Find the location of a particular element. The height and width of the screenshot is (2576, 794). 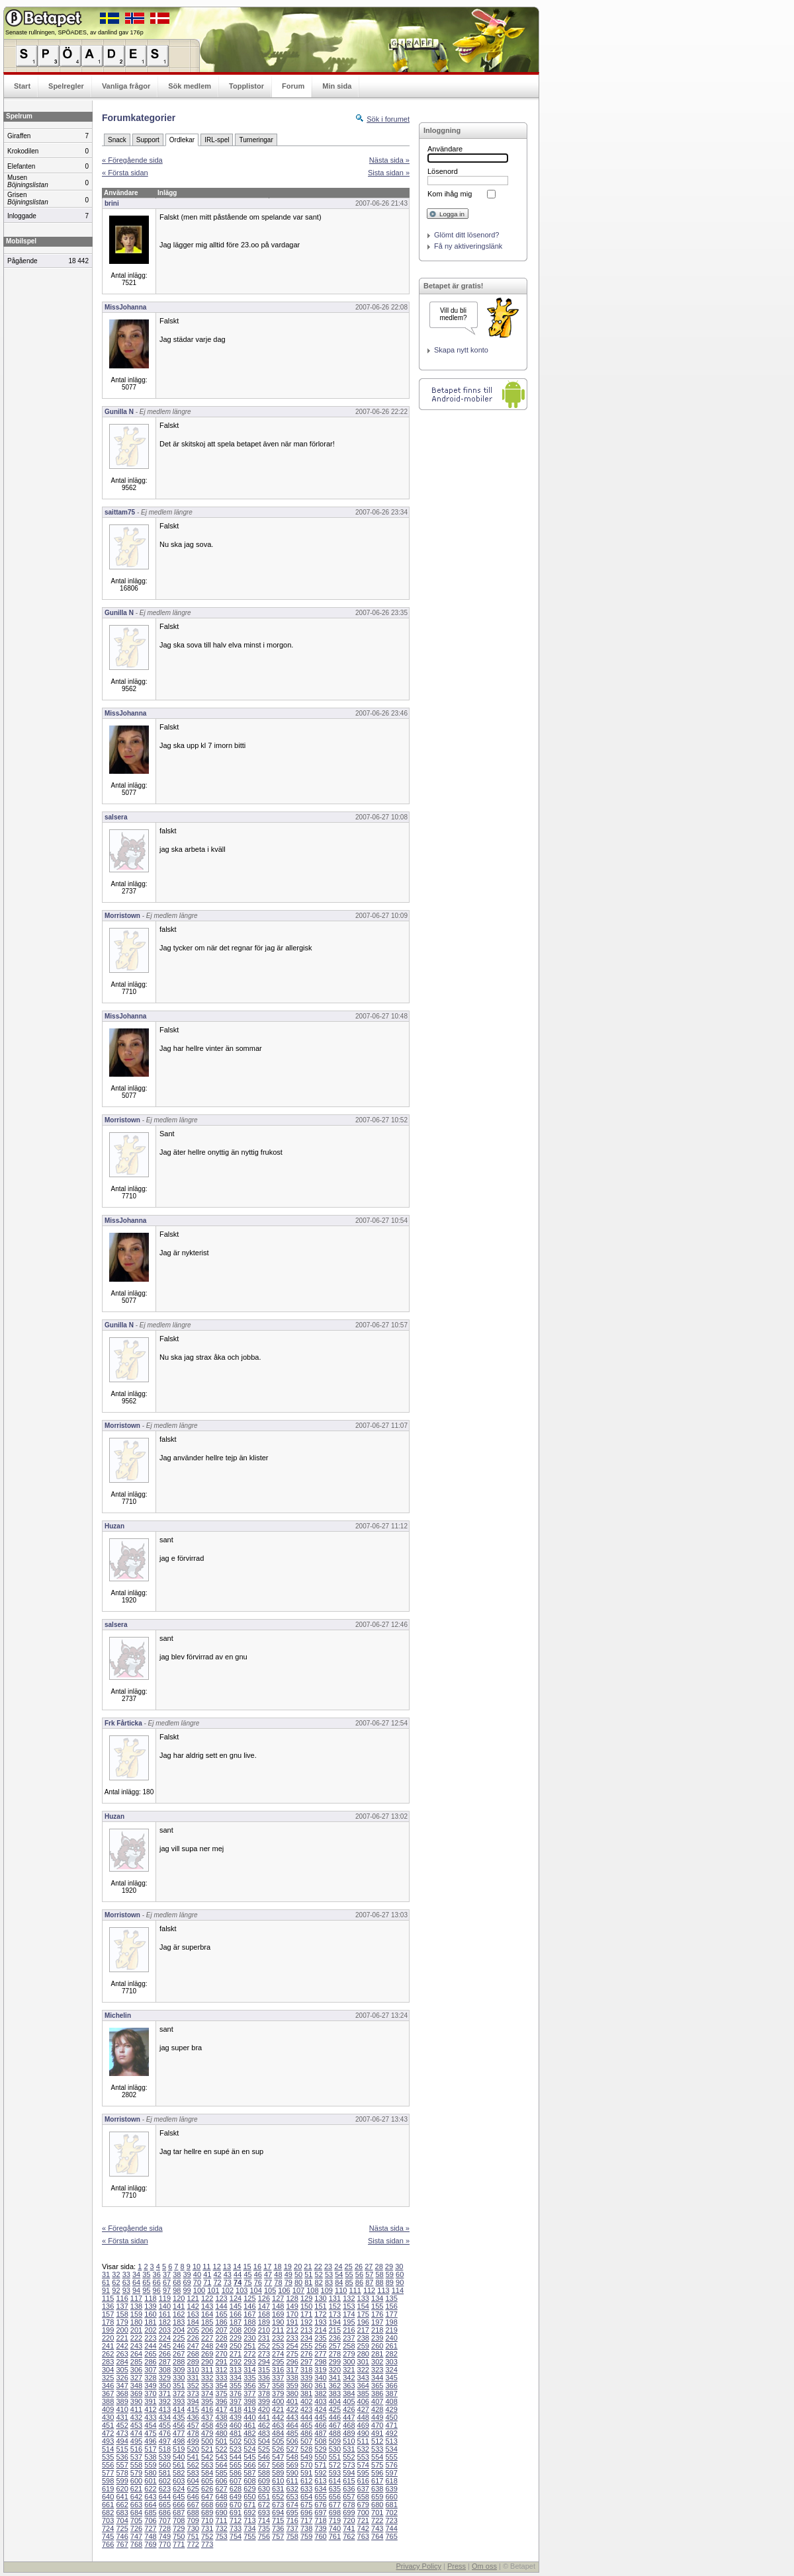

226 is located at coordinates (193, 2338).